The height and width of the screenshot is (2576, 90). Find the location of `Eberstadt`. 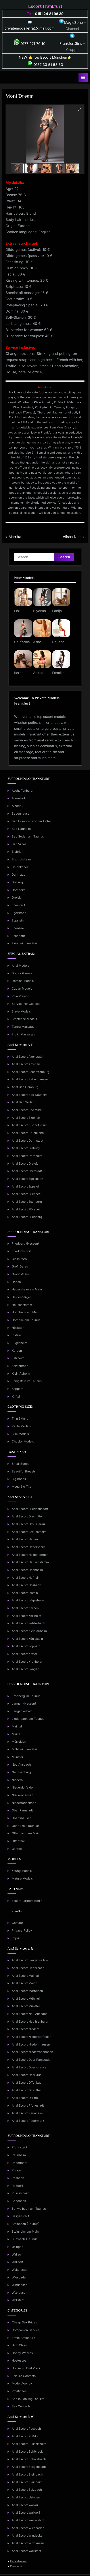

Eberstadt is located at coordinates (18, 905).